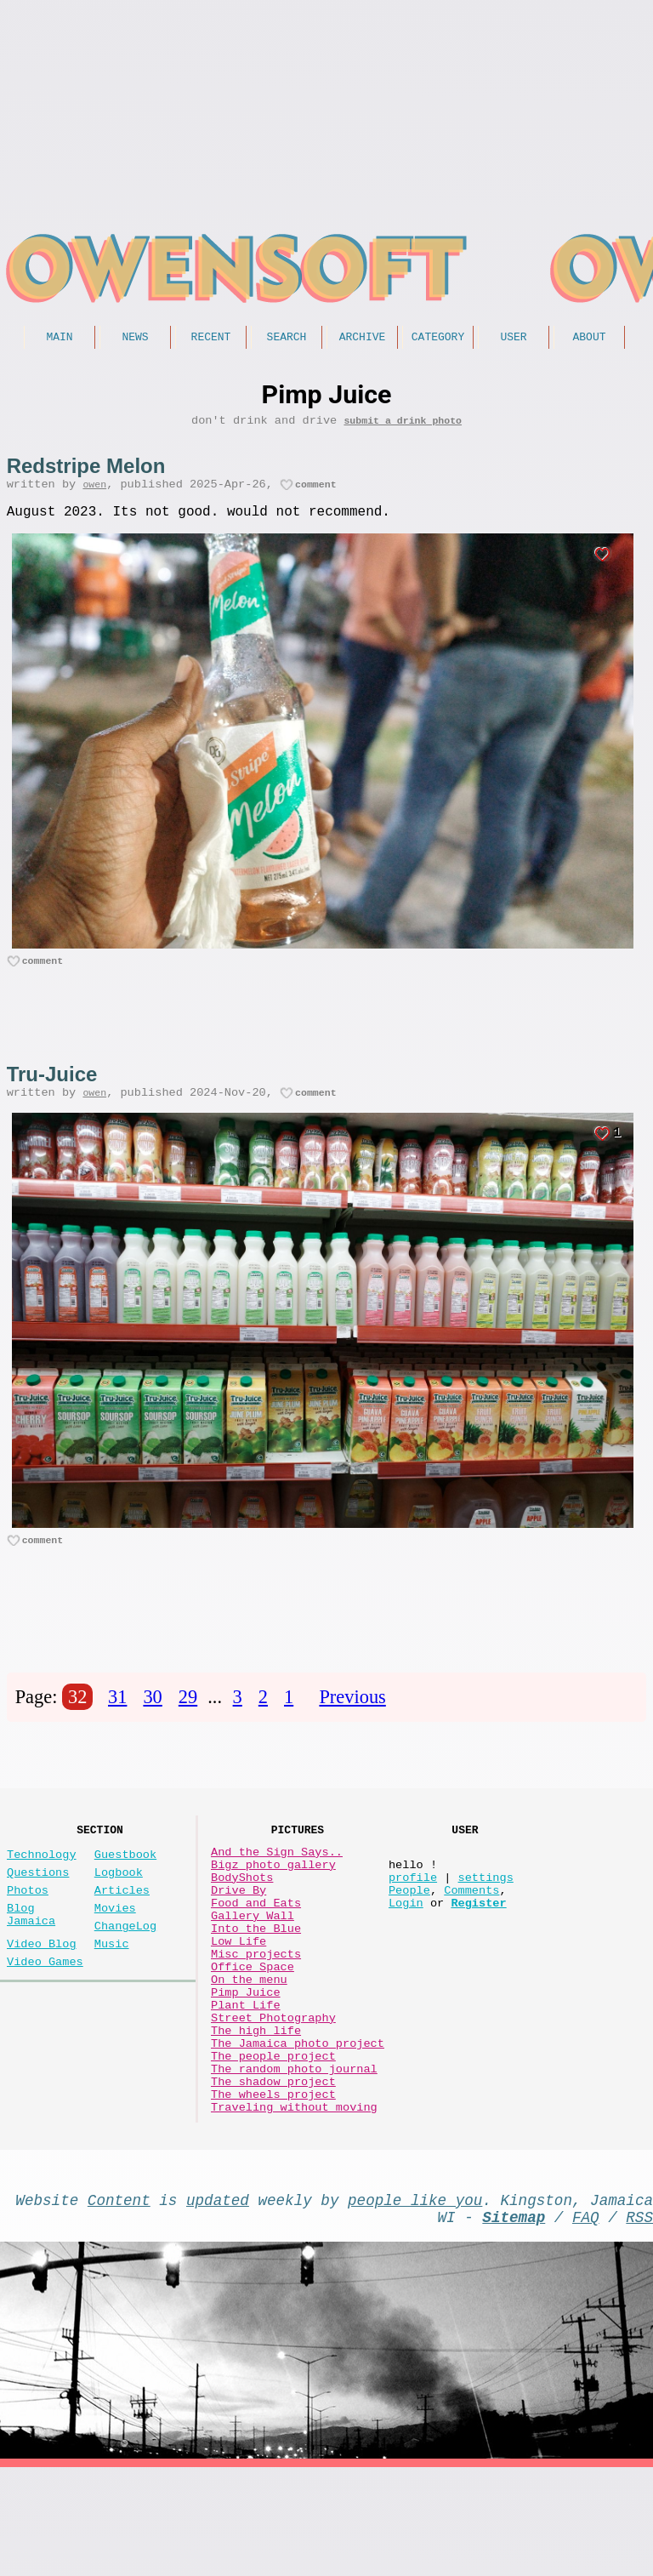  I want to click on owen, so click(94, 493).